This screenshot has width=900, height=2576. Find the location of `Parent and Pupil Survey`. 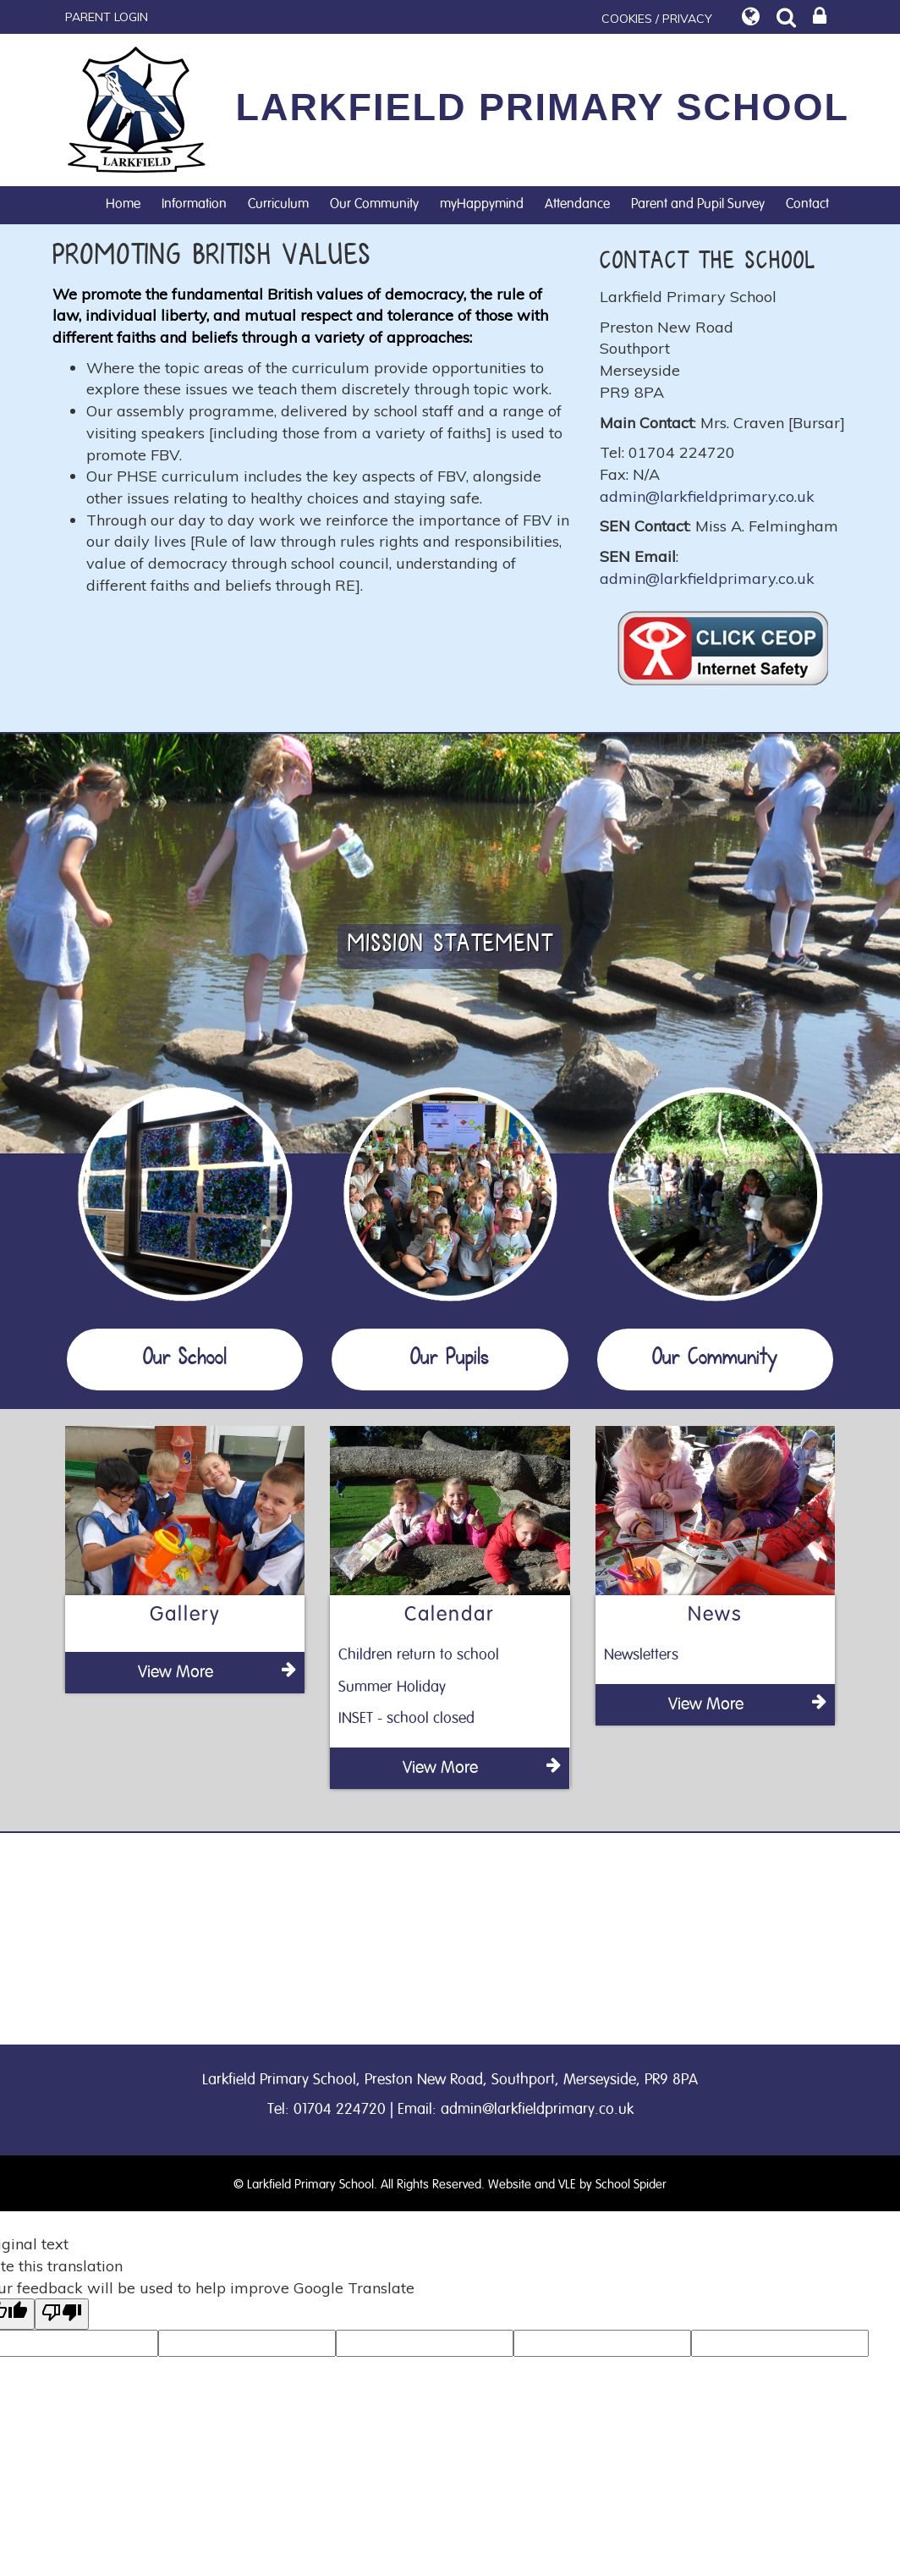

Parent and Pupil Survey is located at coordinates (698, 204).